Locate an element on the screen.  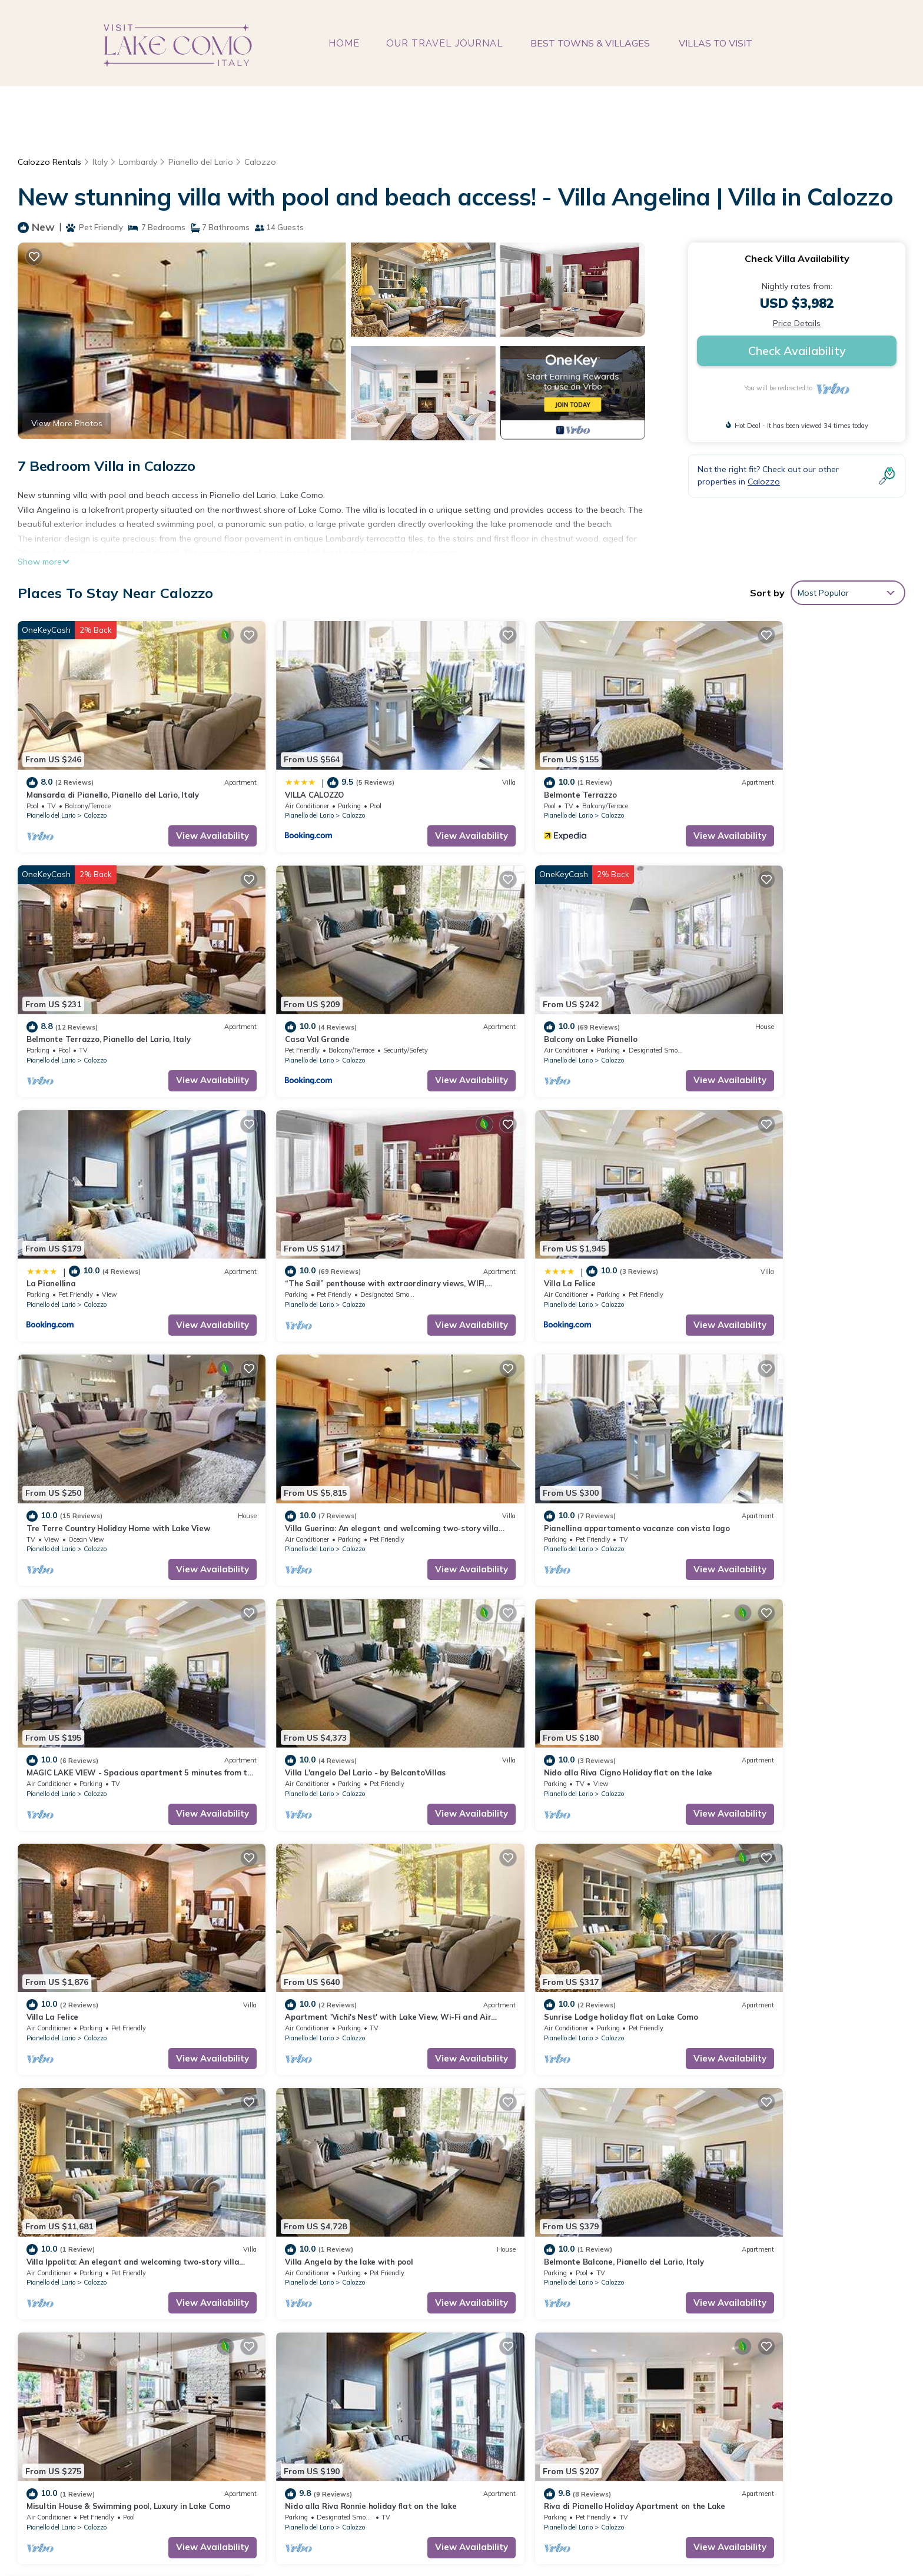
Nido alla Riva Ronnie holiday flat on the lake is located at coordinates (561, 1894).